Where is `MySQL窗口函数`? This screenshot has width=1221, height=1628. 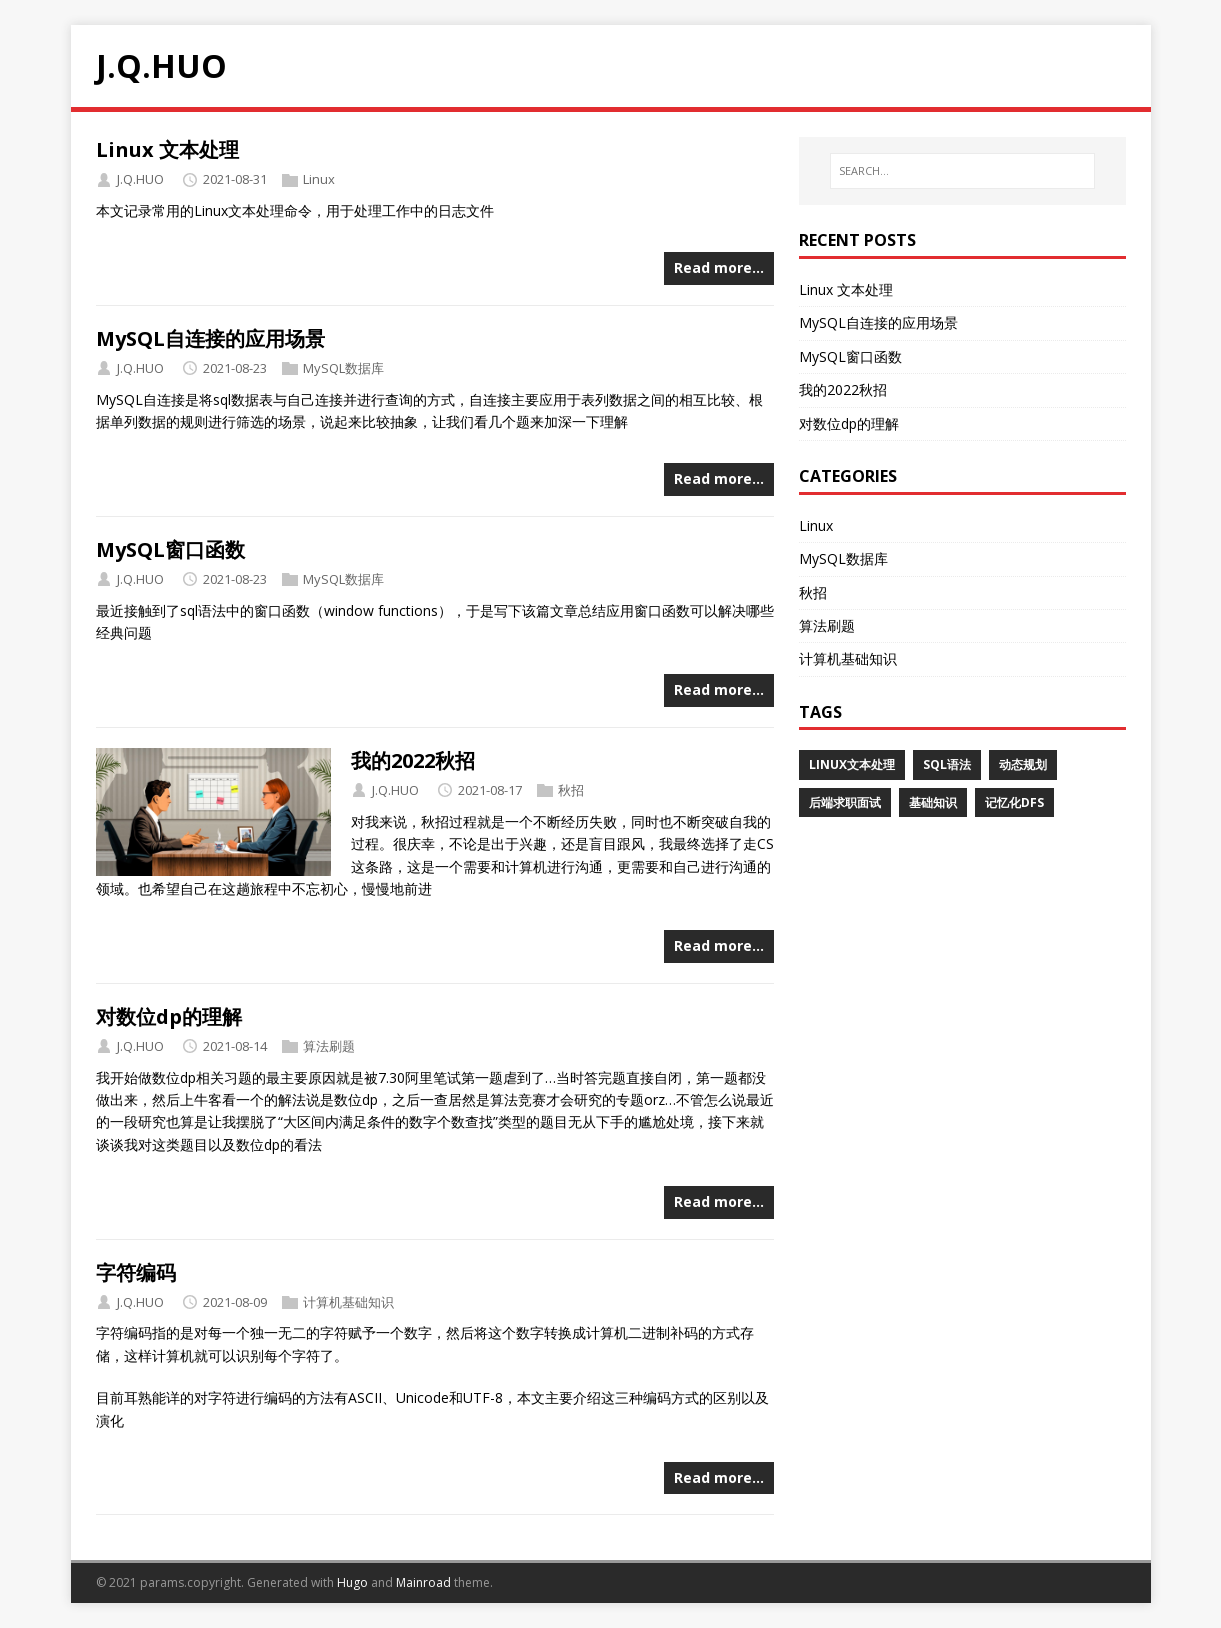 MySQL窗口函数 is located at coordinates (170, 549).